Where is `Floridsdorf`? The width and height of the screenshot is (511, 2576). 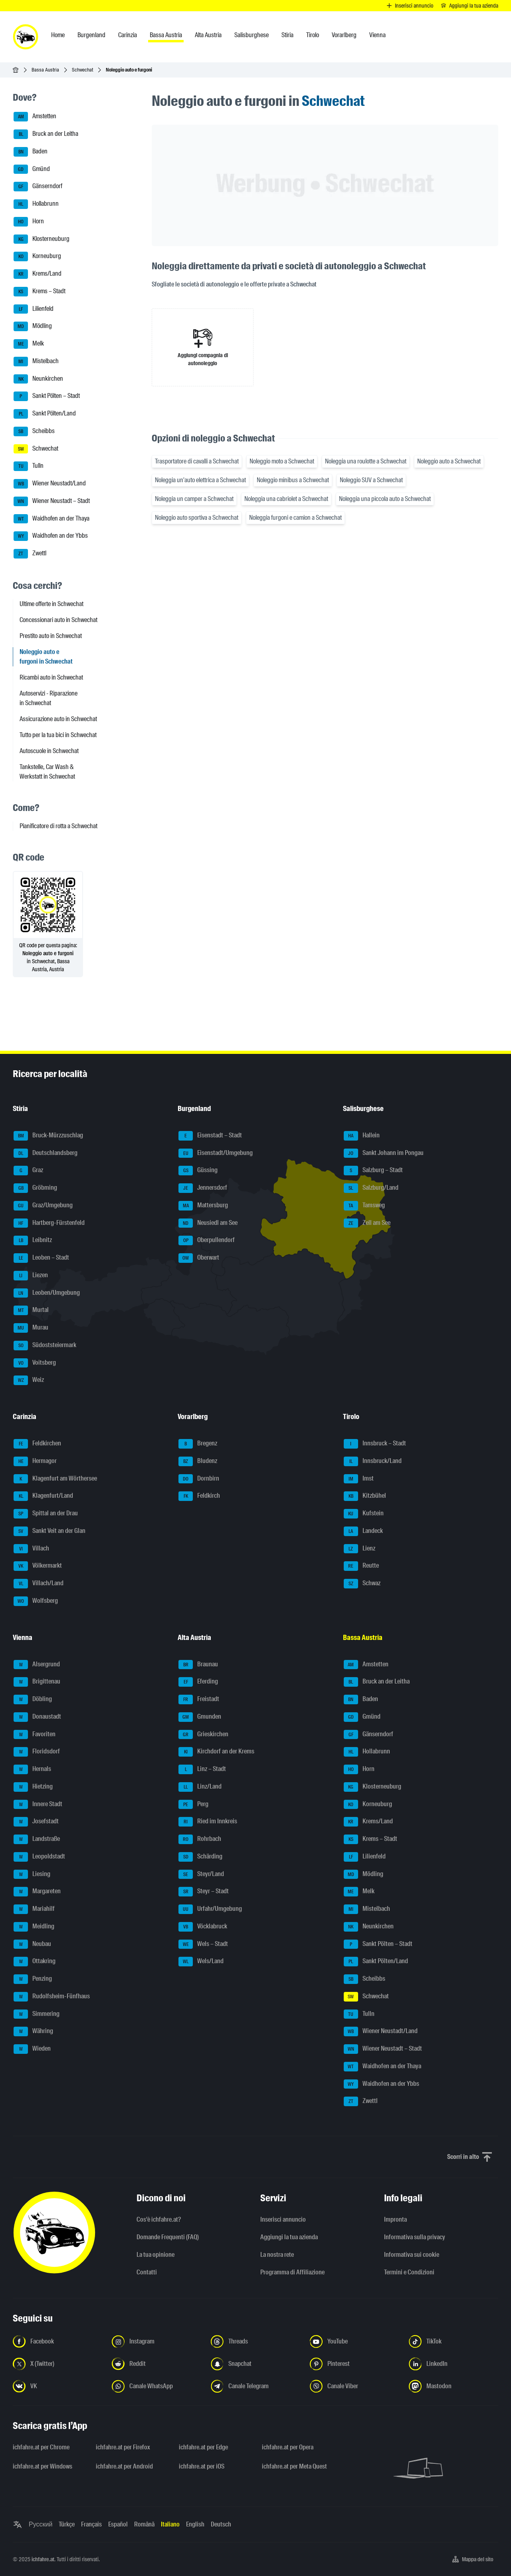 Floridsdorf is located at coordinates (37, 1752).